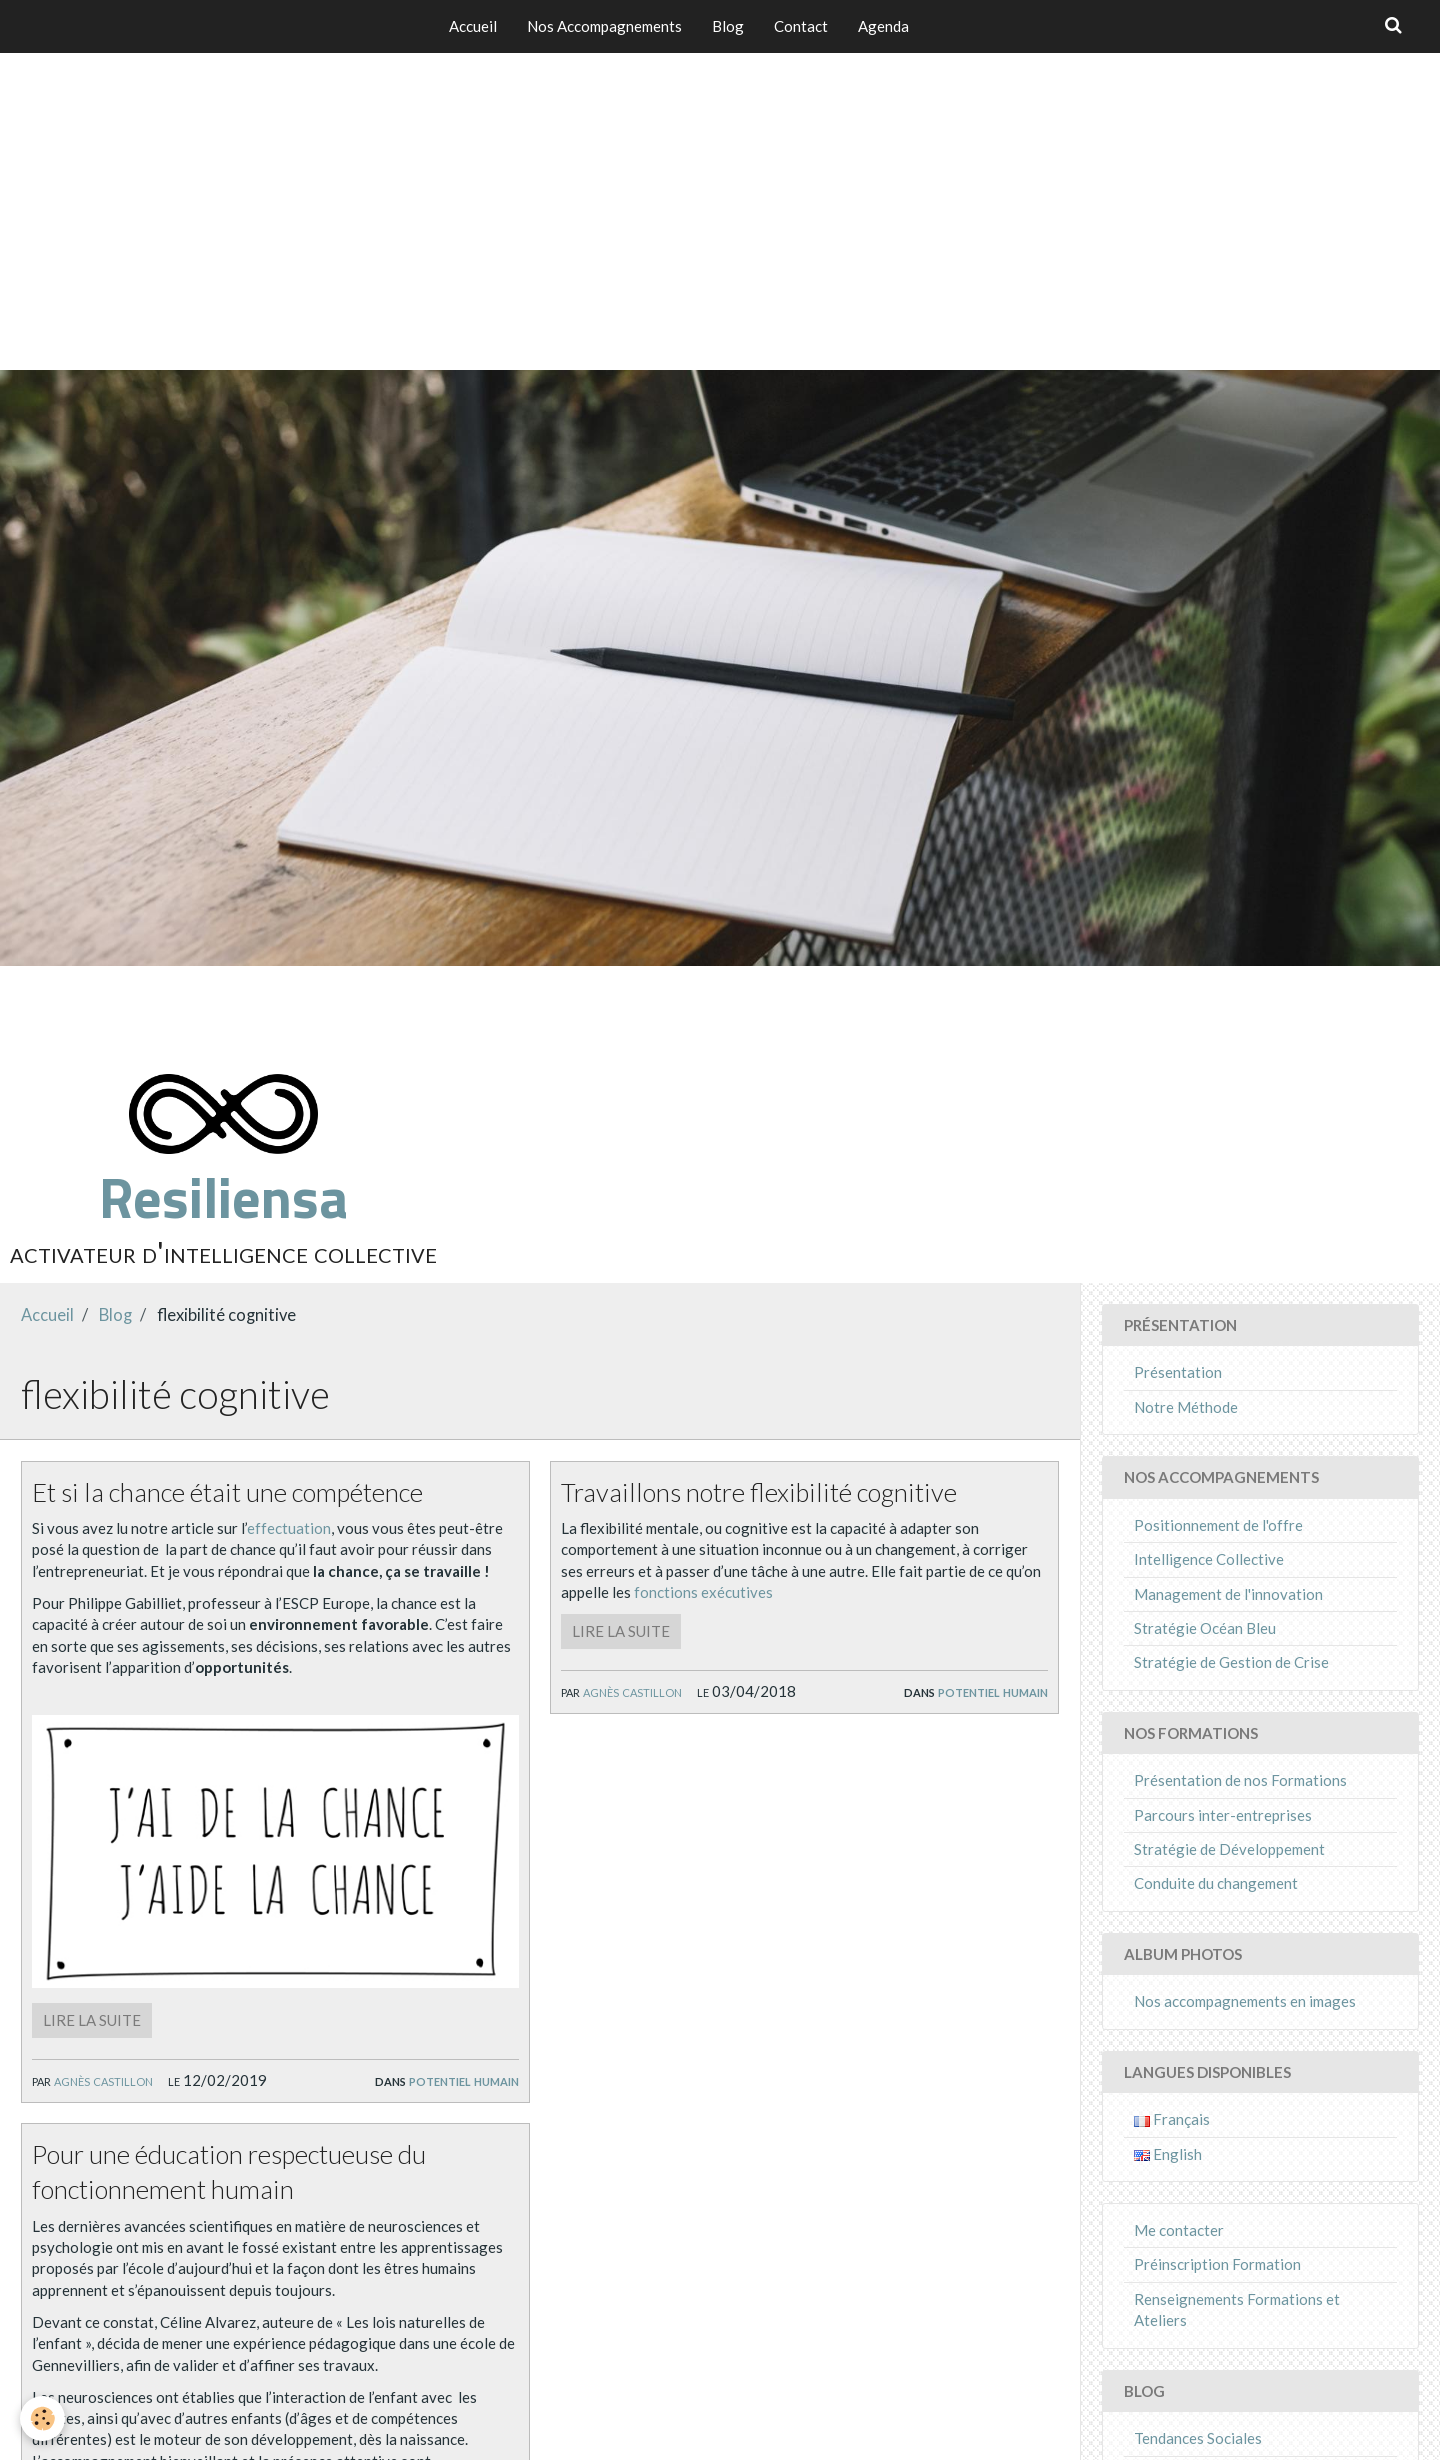 This screenshot has width=1440, height=2460. I want to click on Management de l'innovation, so click(1228, 1594).